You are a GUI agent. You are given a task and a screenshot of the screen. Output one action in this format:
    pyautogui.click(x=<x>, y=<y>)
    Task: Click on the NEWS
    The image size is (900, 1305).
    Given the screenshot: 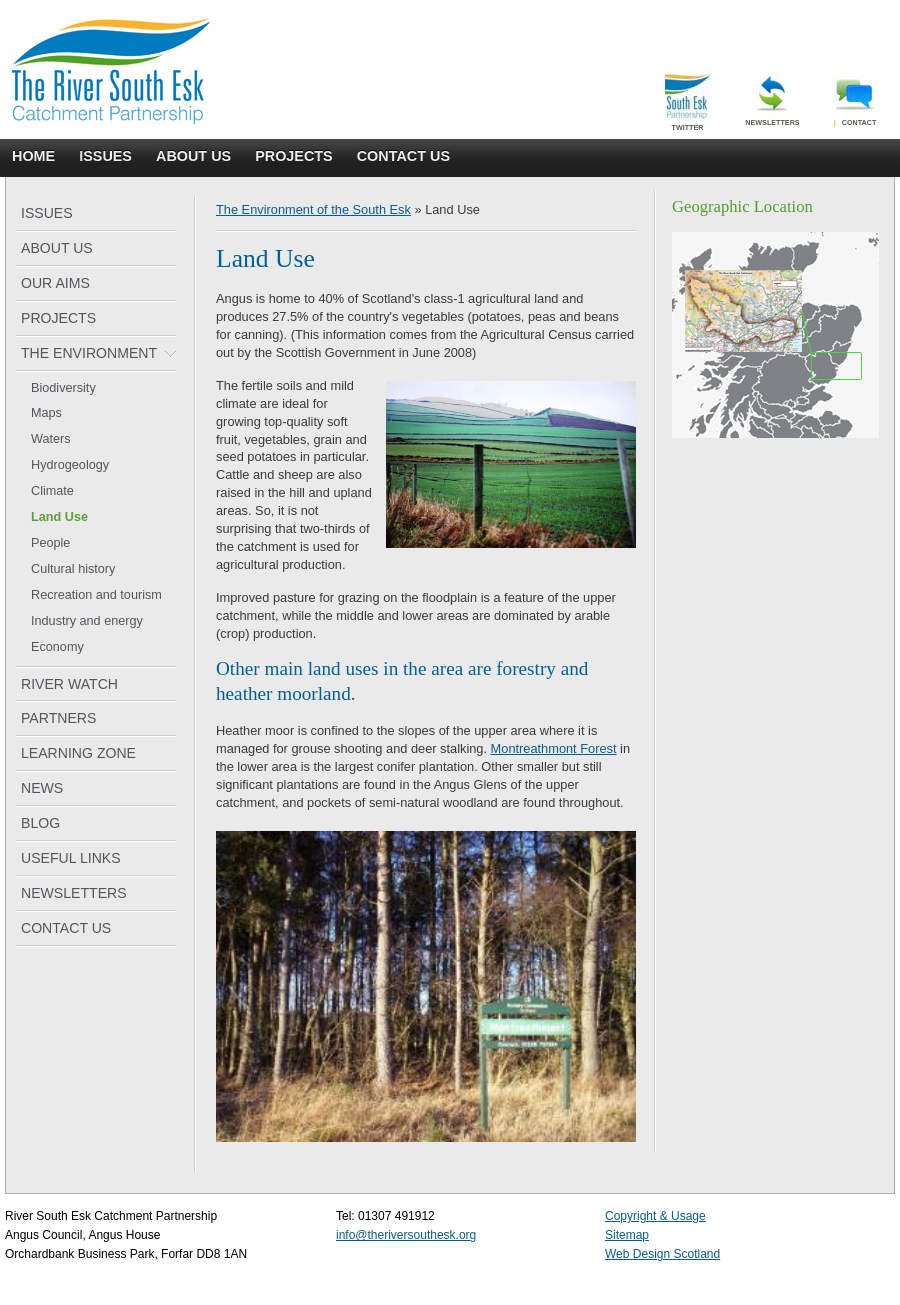 What is the action you would take?
    pyautogui.click(x=42, y=788)
    